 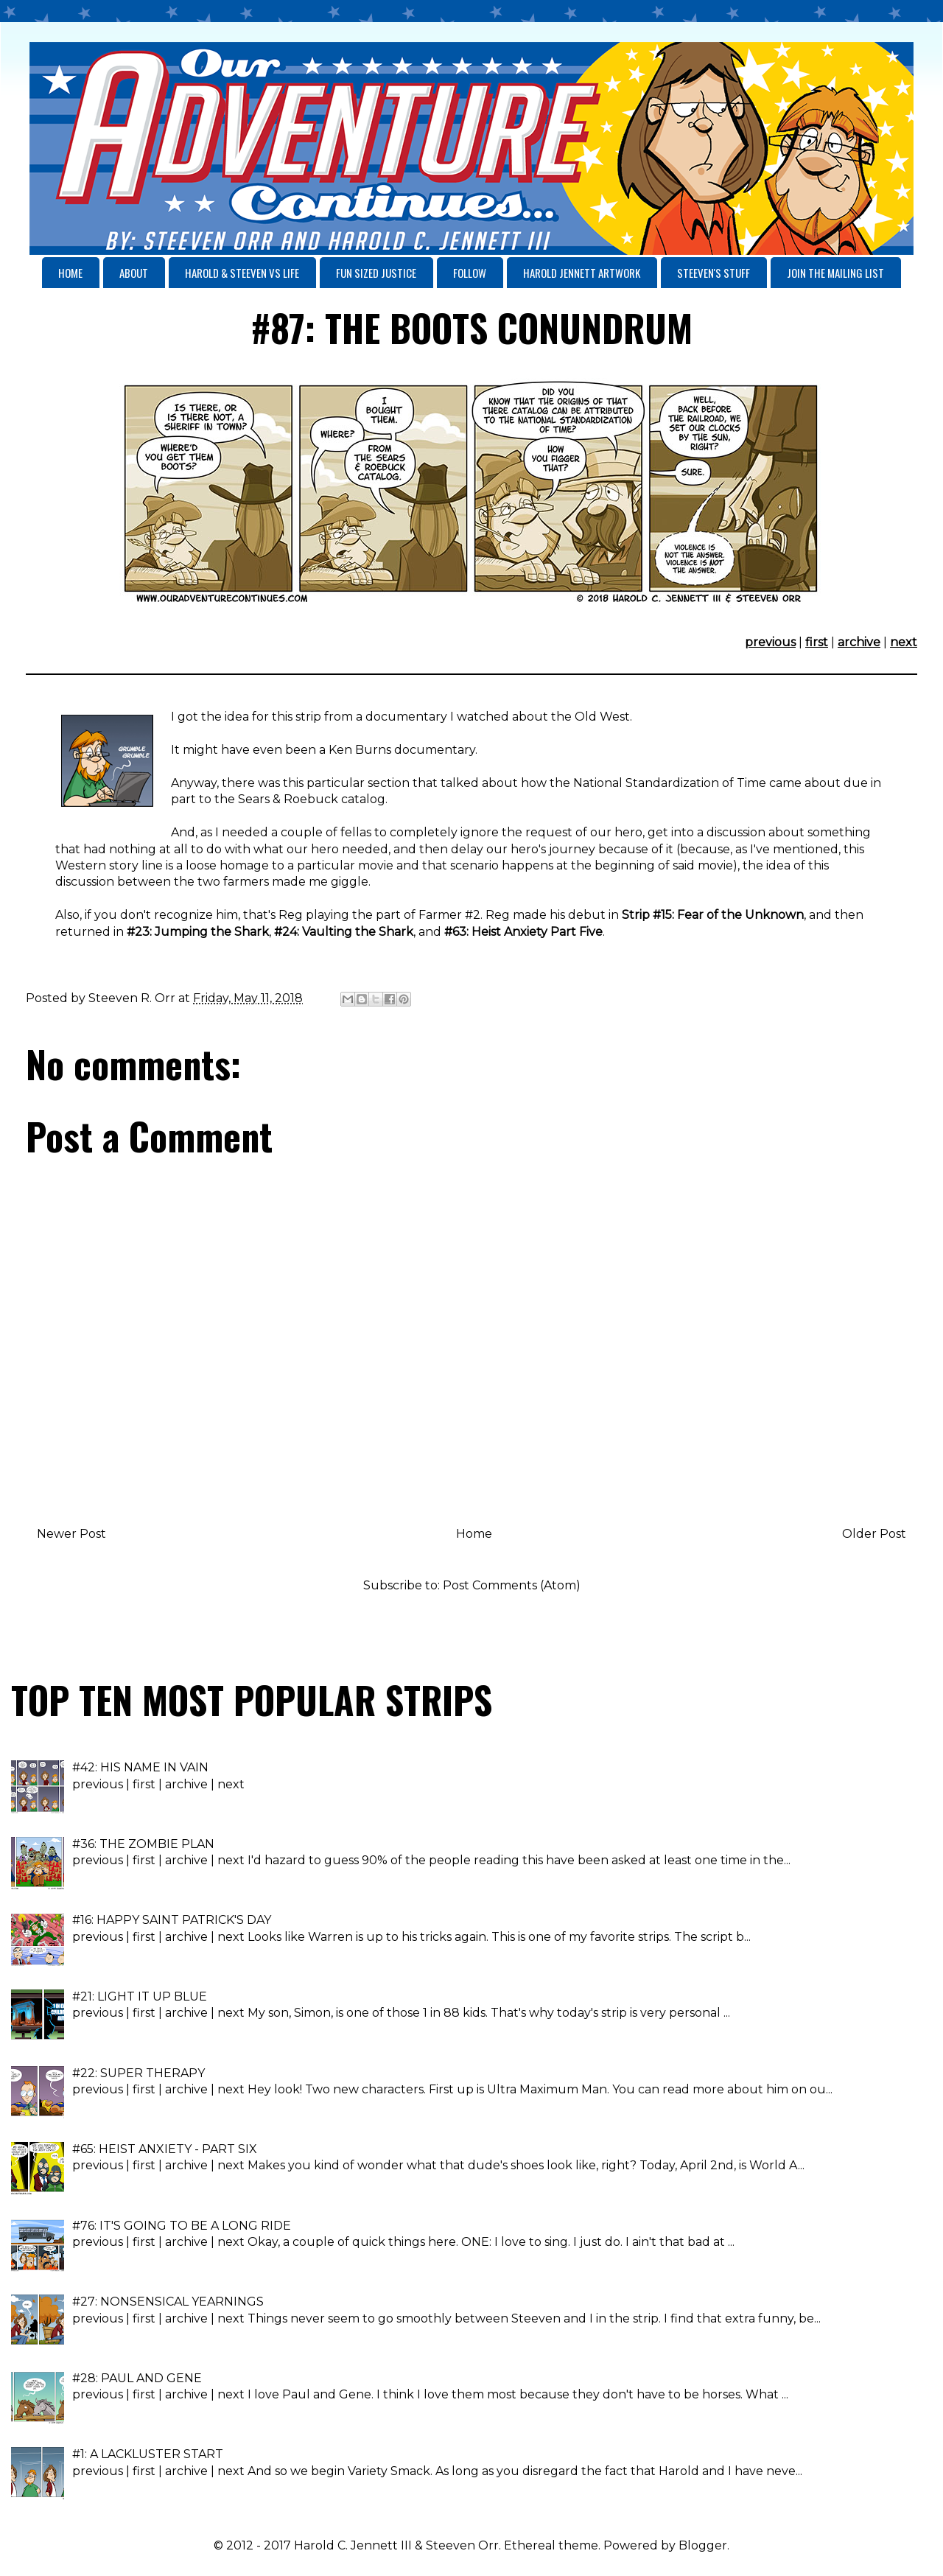 I want to click on ABOUT, so click(x=133, y=273).